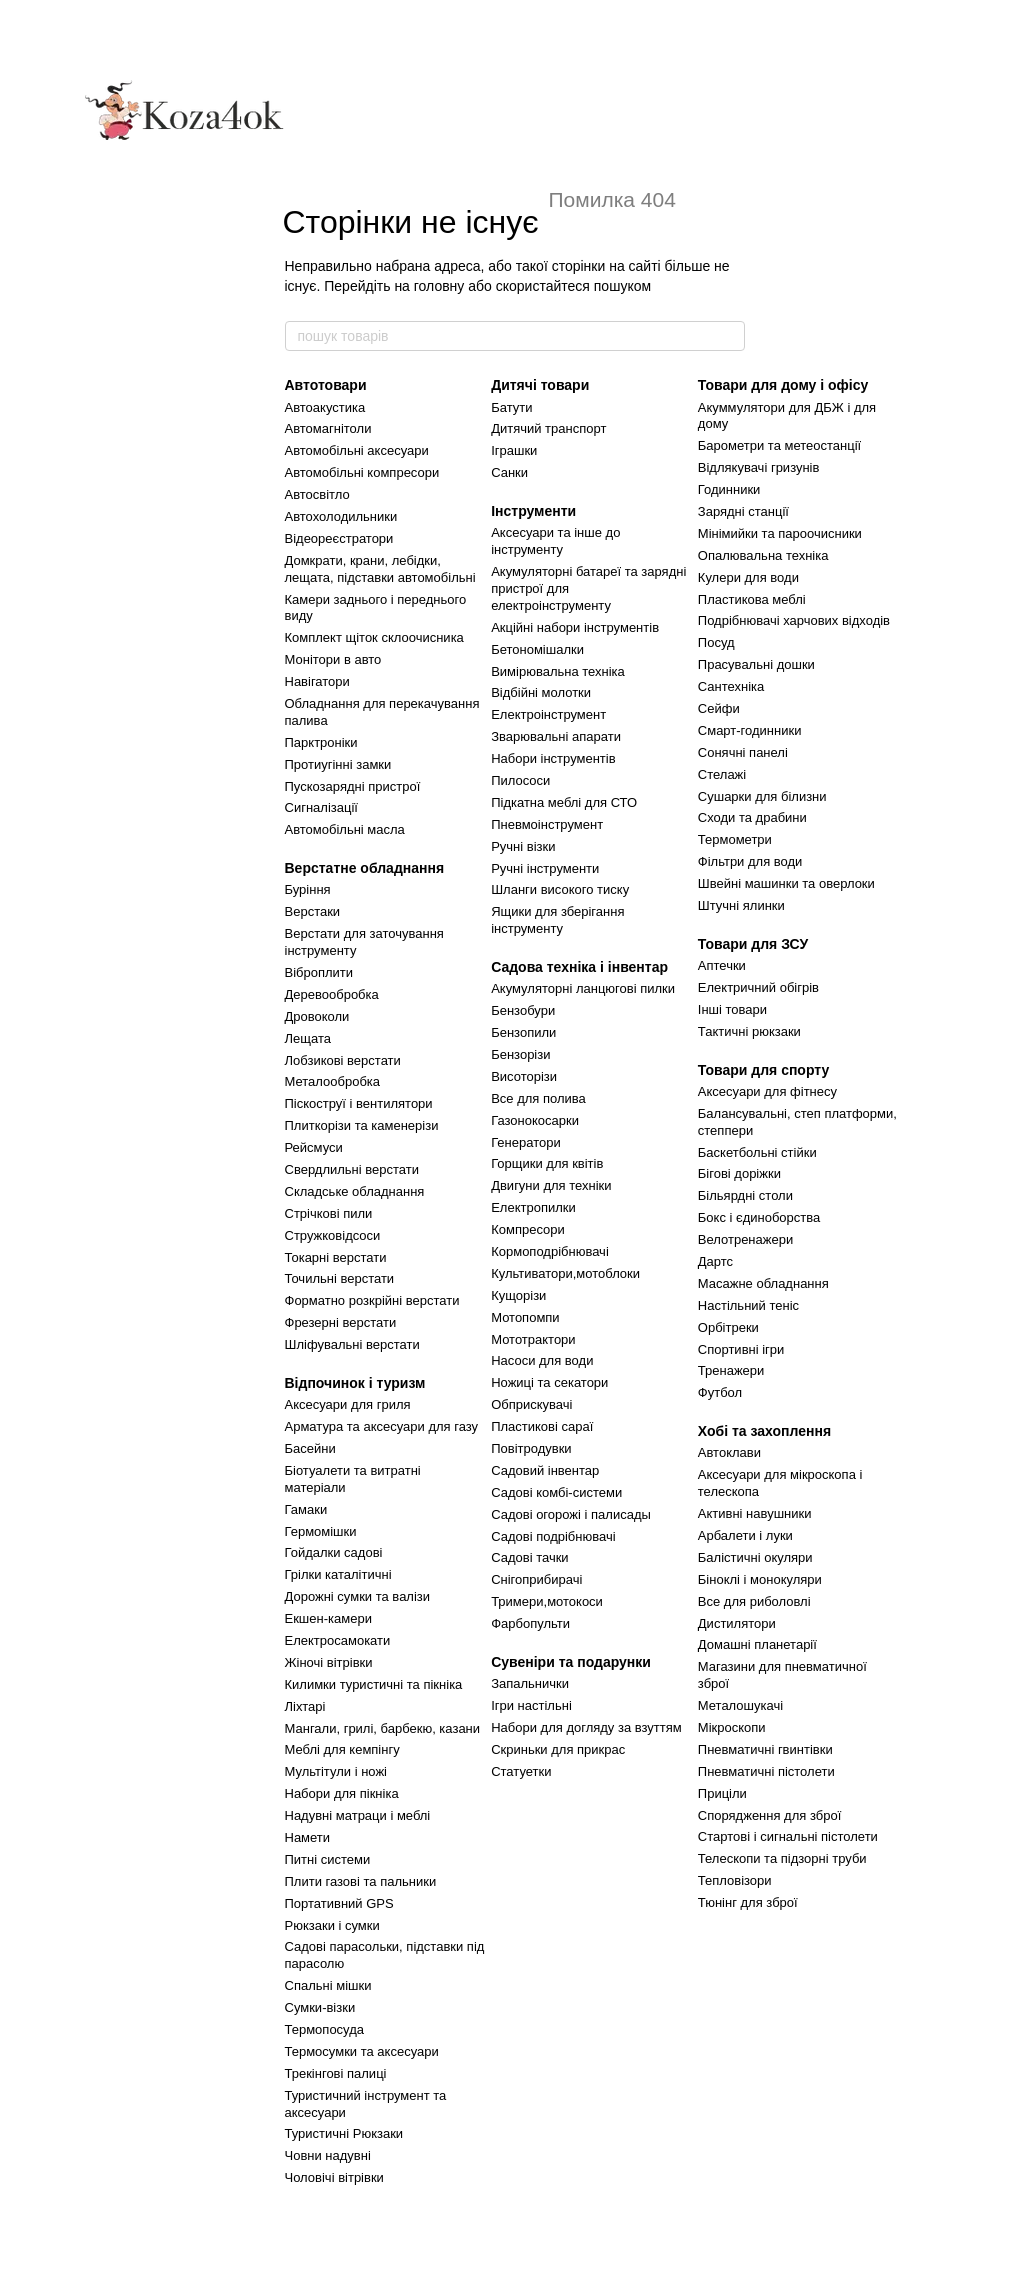  I want to click on Все для полива, so click(538, 1098).